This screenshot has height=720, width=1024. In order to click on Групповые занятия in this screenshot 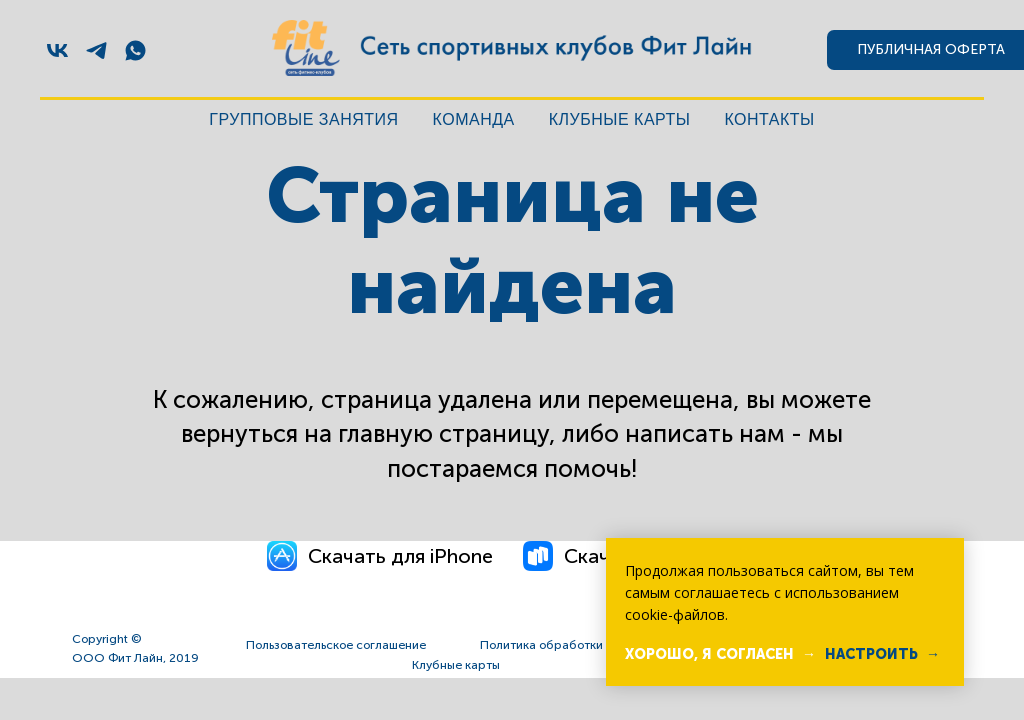, I will do `click(303, 119)`.